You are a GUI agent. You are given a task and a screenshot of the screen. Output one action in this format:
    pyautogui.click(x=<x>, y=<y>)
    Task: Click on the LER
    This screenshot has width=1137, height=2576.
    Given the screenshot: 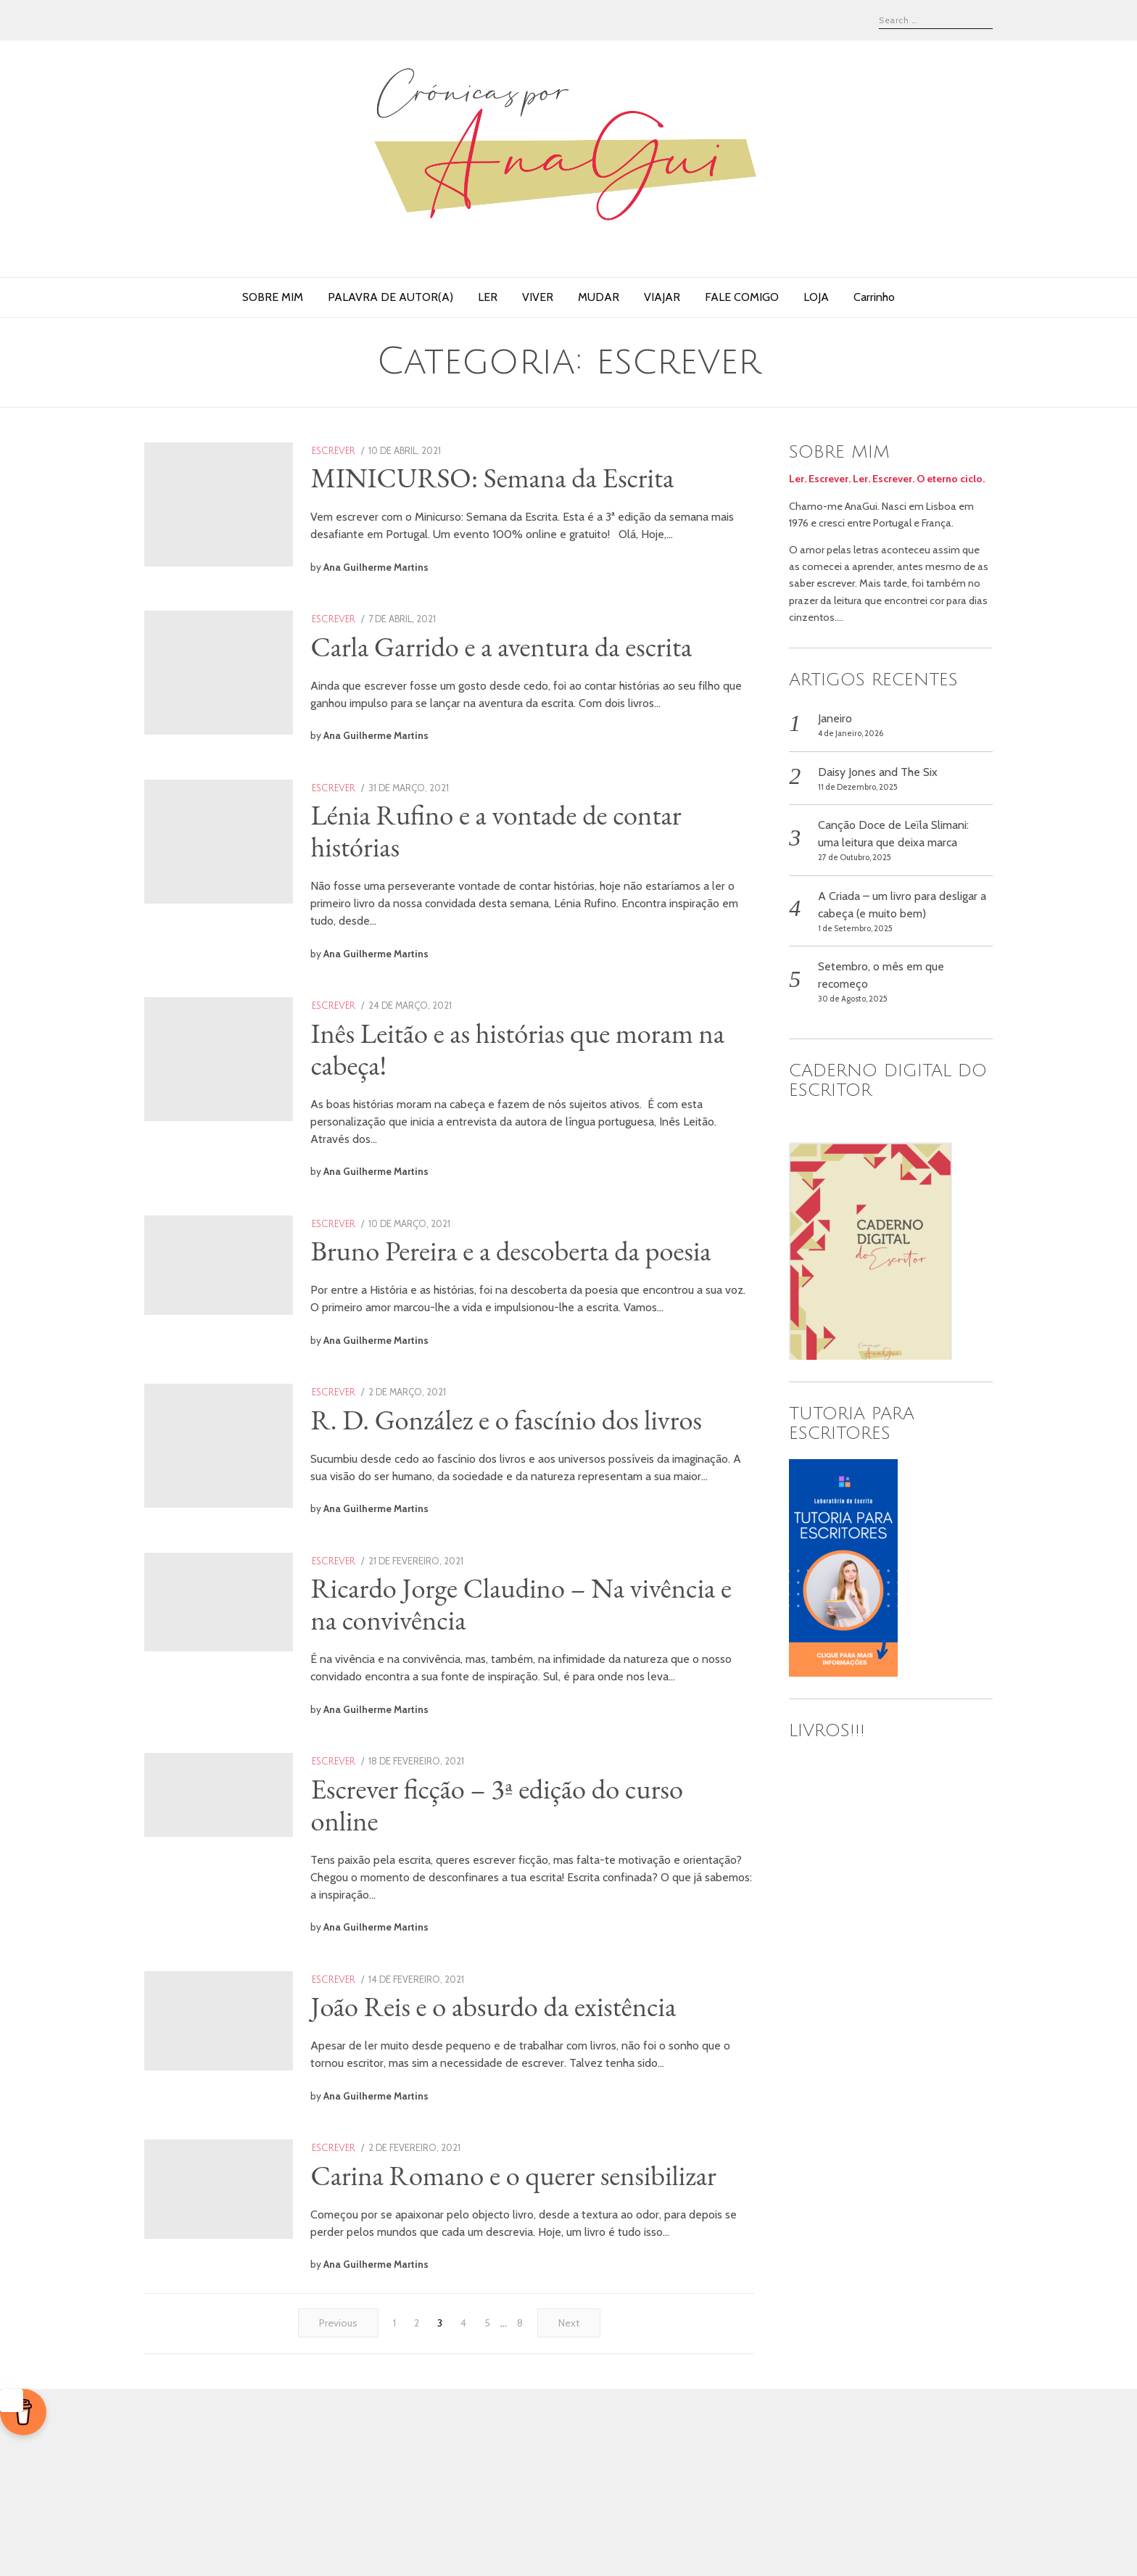 What is the action you would take?
    pyautogui.click(x=487, y=297)
    